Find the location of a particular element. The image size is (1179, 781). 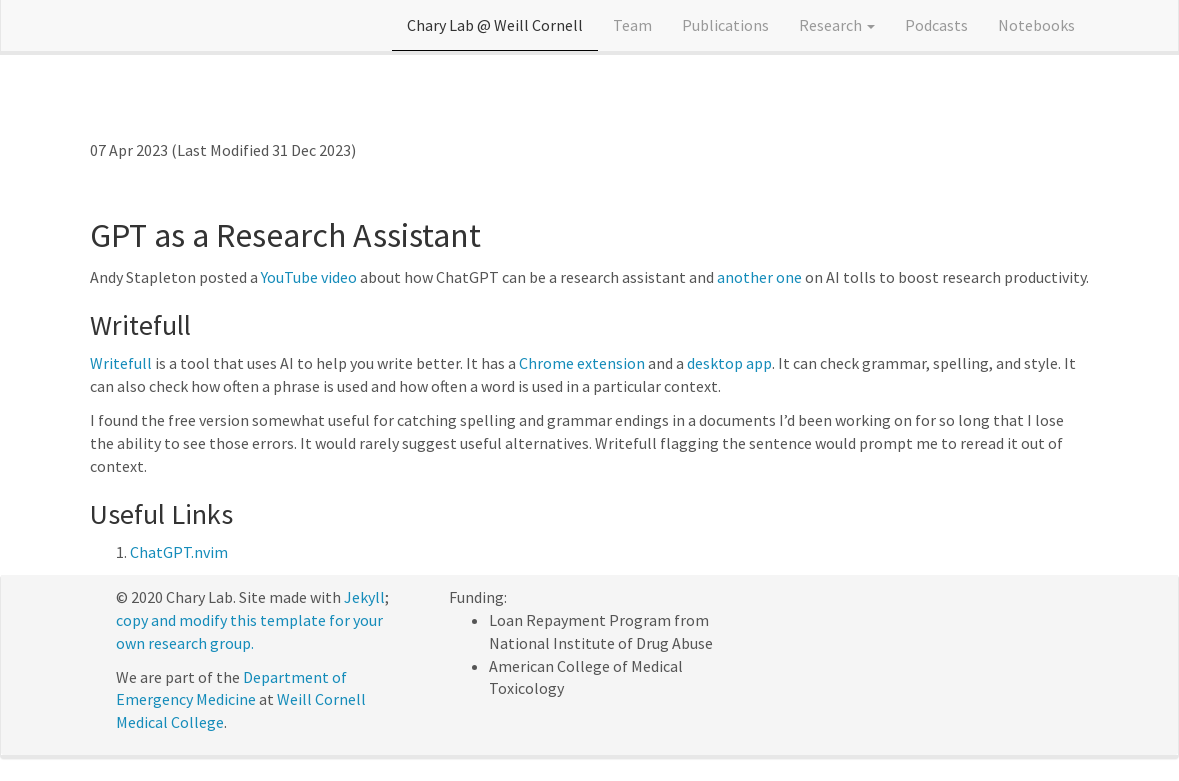

Writefull is located at coordinates (121, 363).